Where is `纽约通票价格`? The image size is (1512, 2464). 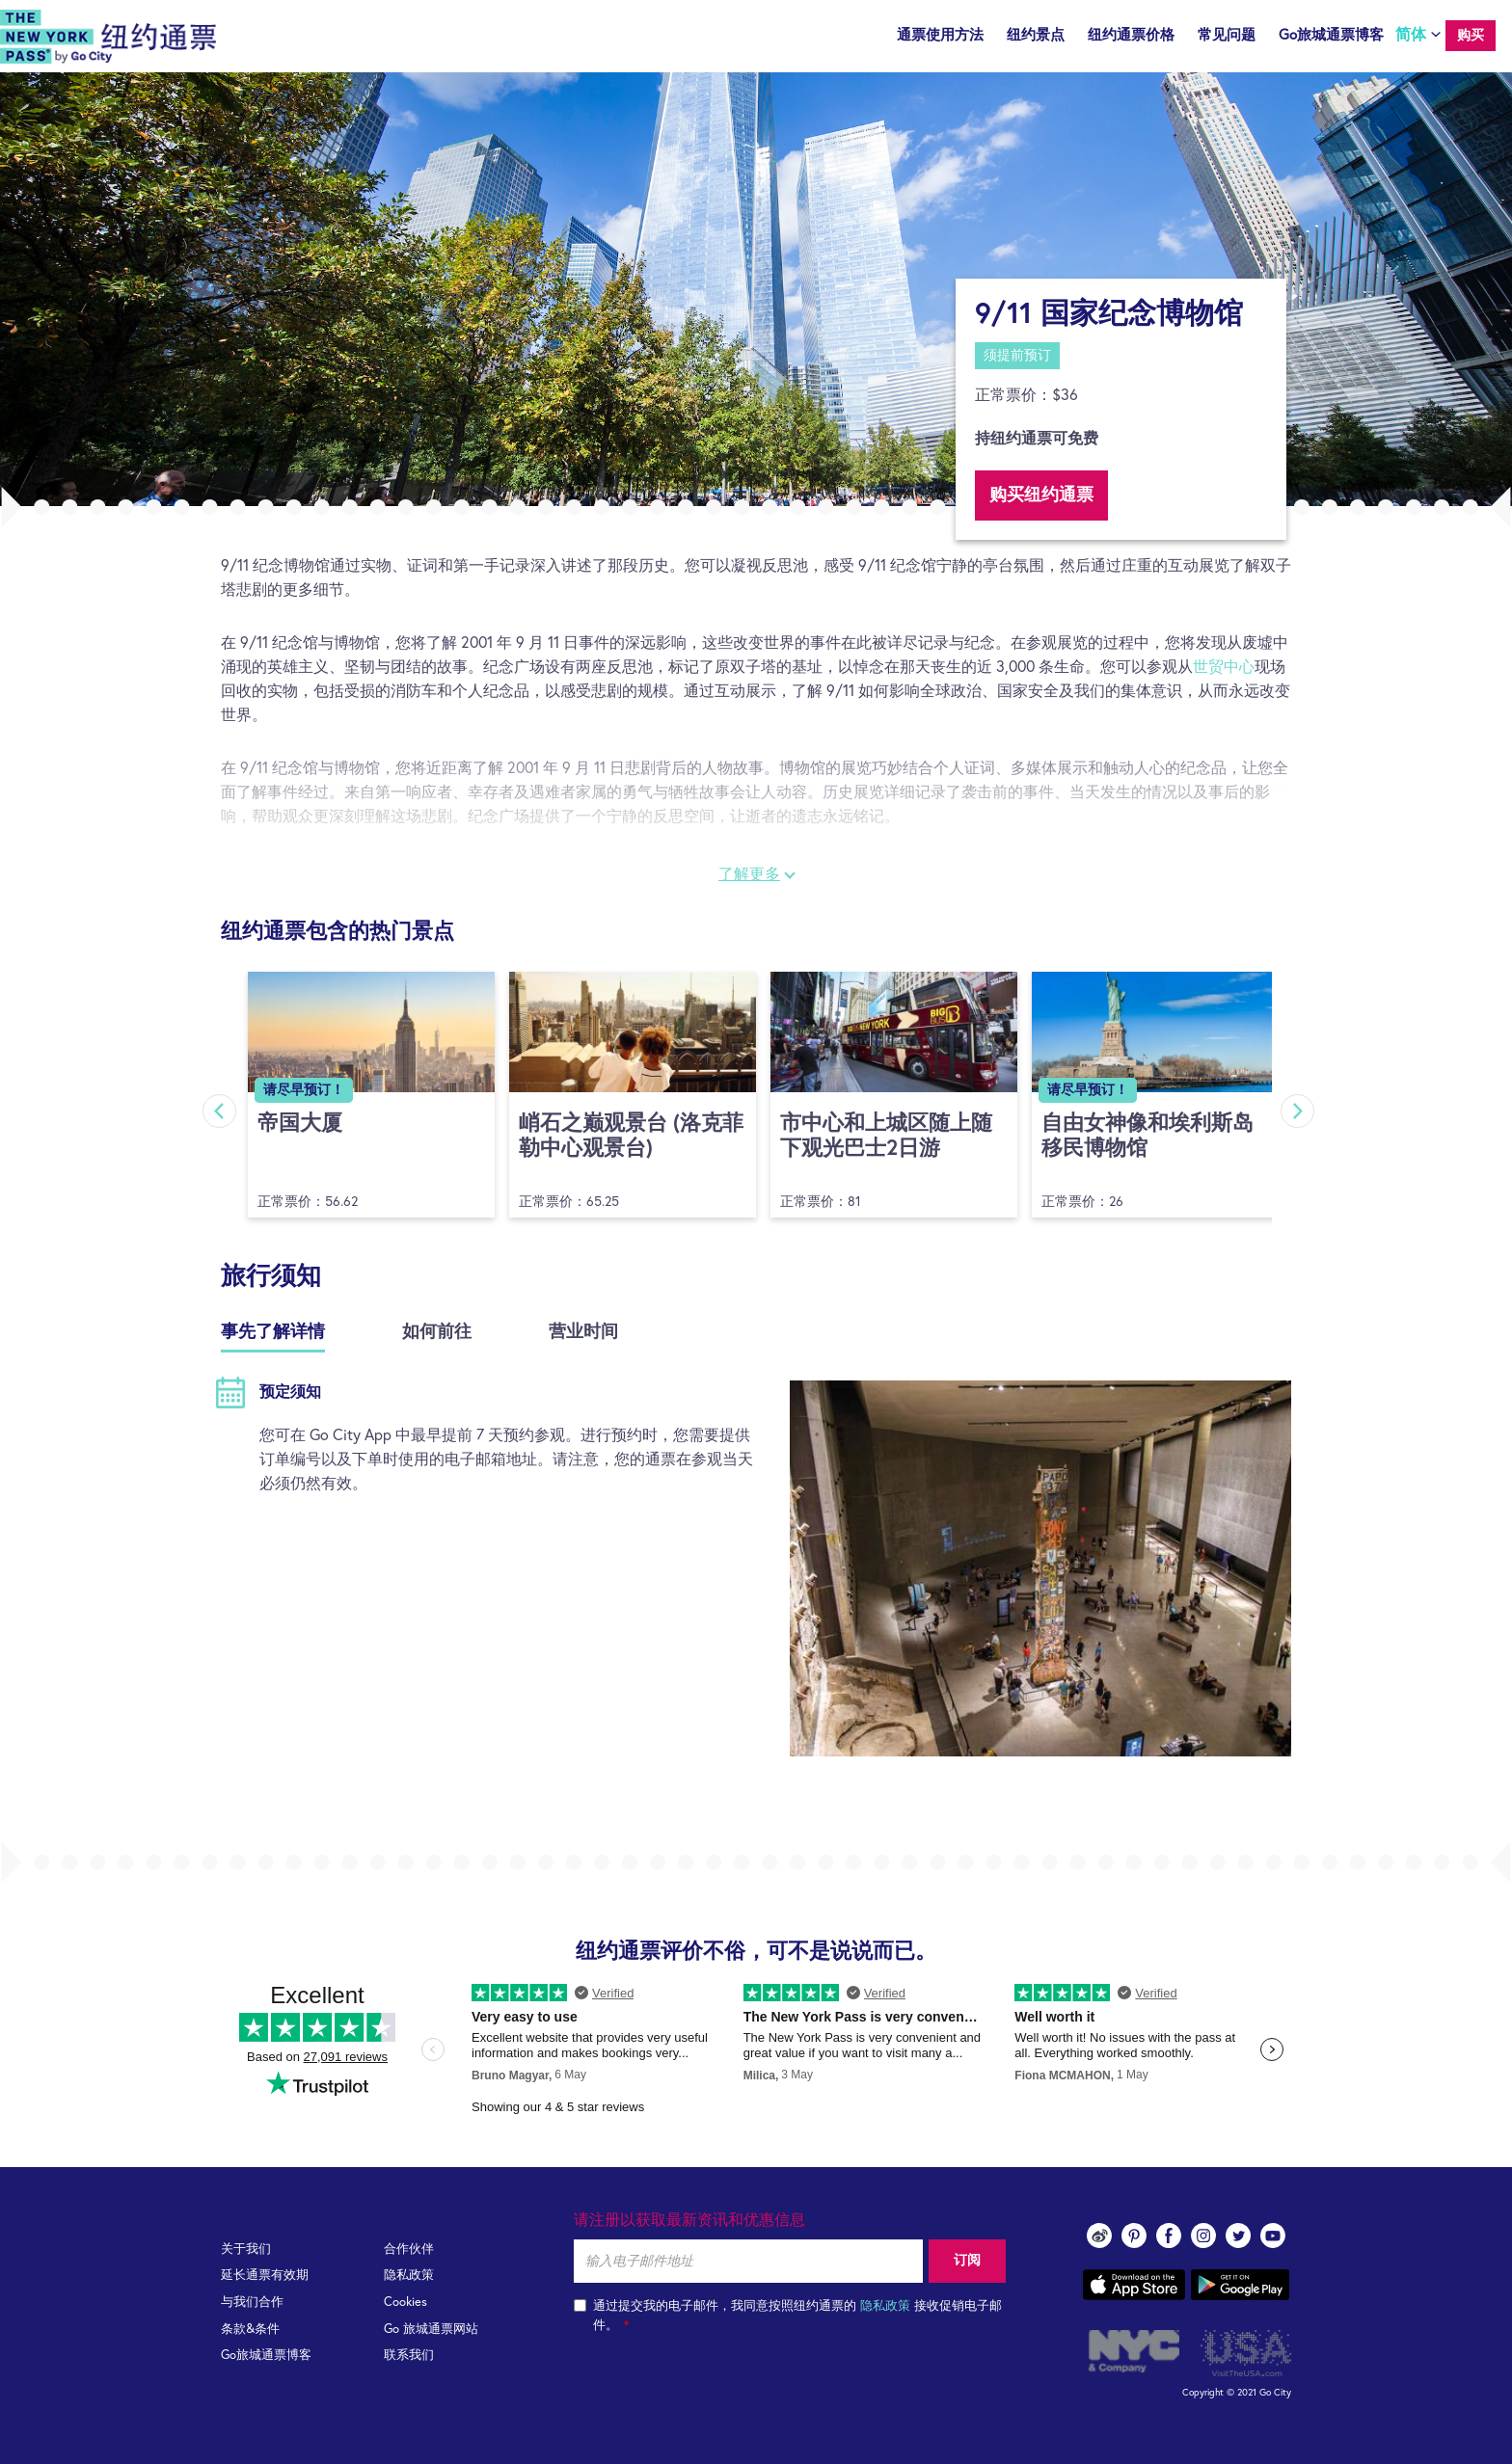
纽约通票价格 is located at coordinates (1131, 35).